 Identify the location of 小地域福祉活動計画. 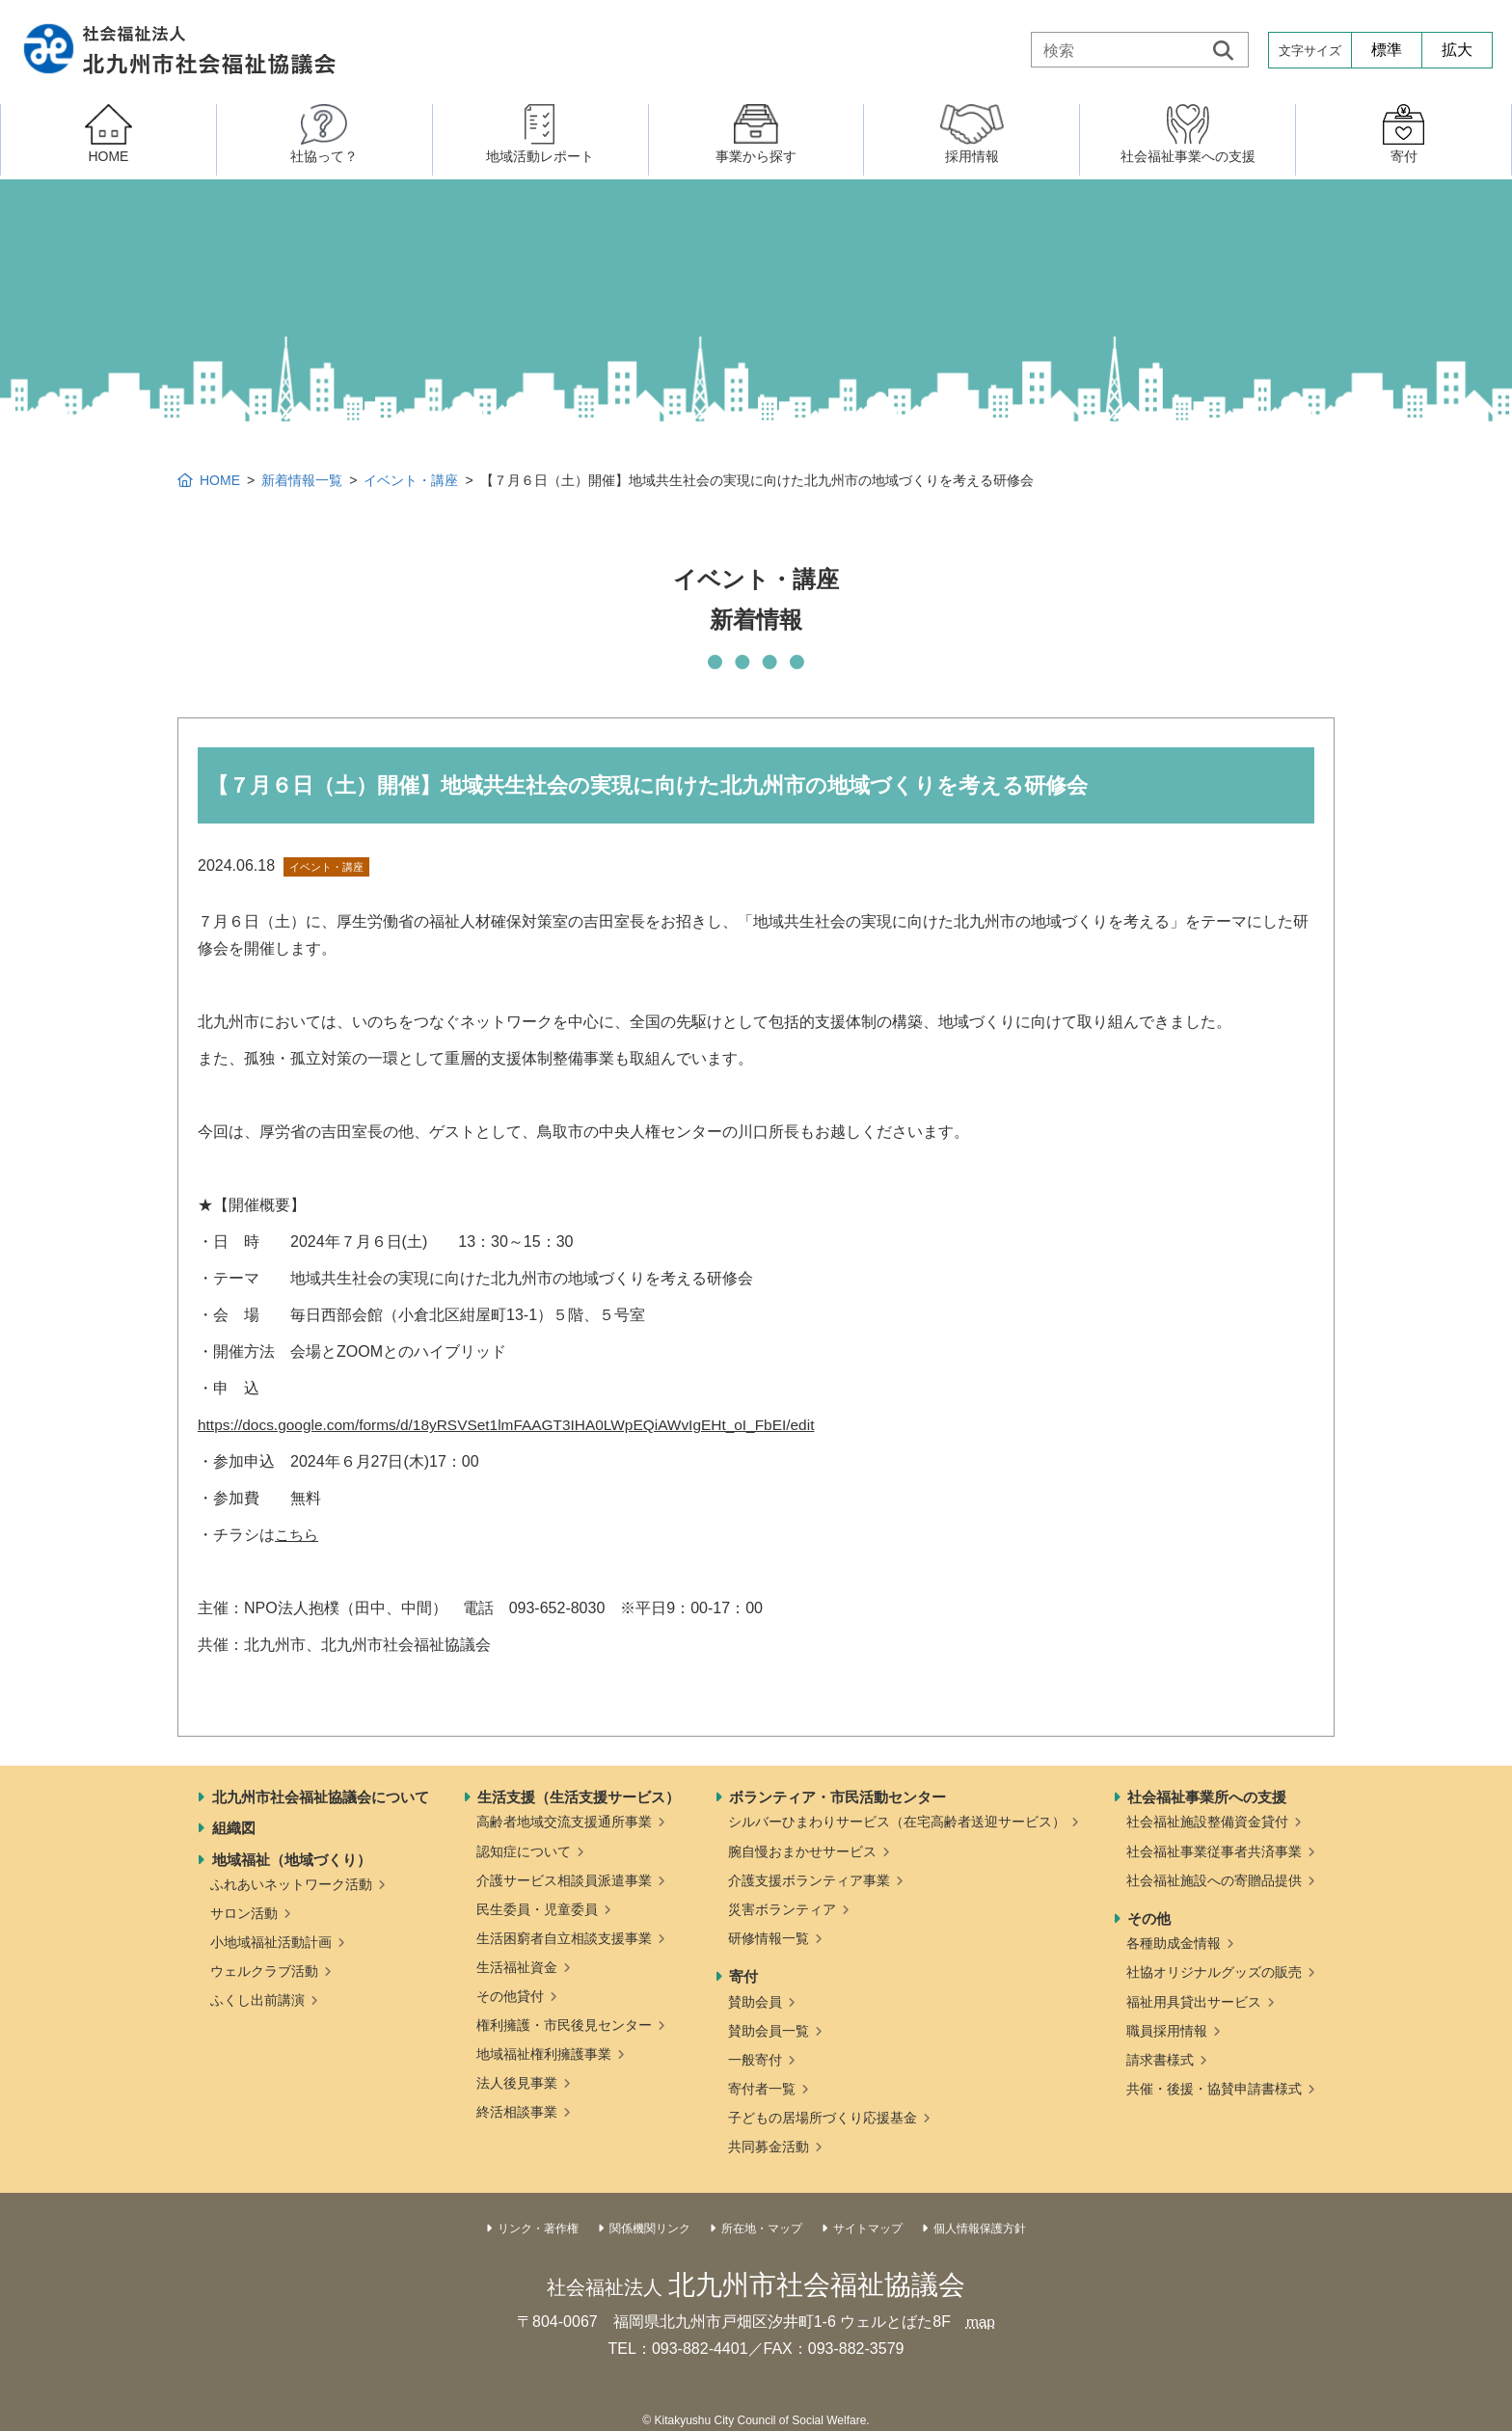
(271, 1942).